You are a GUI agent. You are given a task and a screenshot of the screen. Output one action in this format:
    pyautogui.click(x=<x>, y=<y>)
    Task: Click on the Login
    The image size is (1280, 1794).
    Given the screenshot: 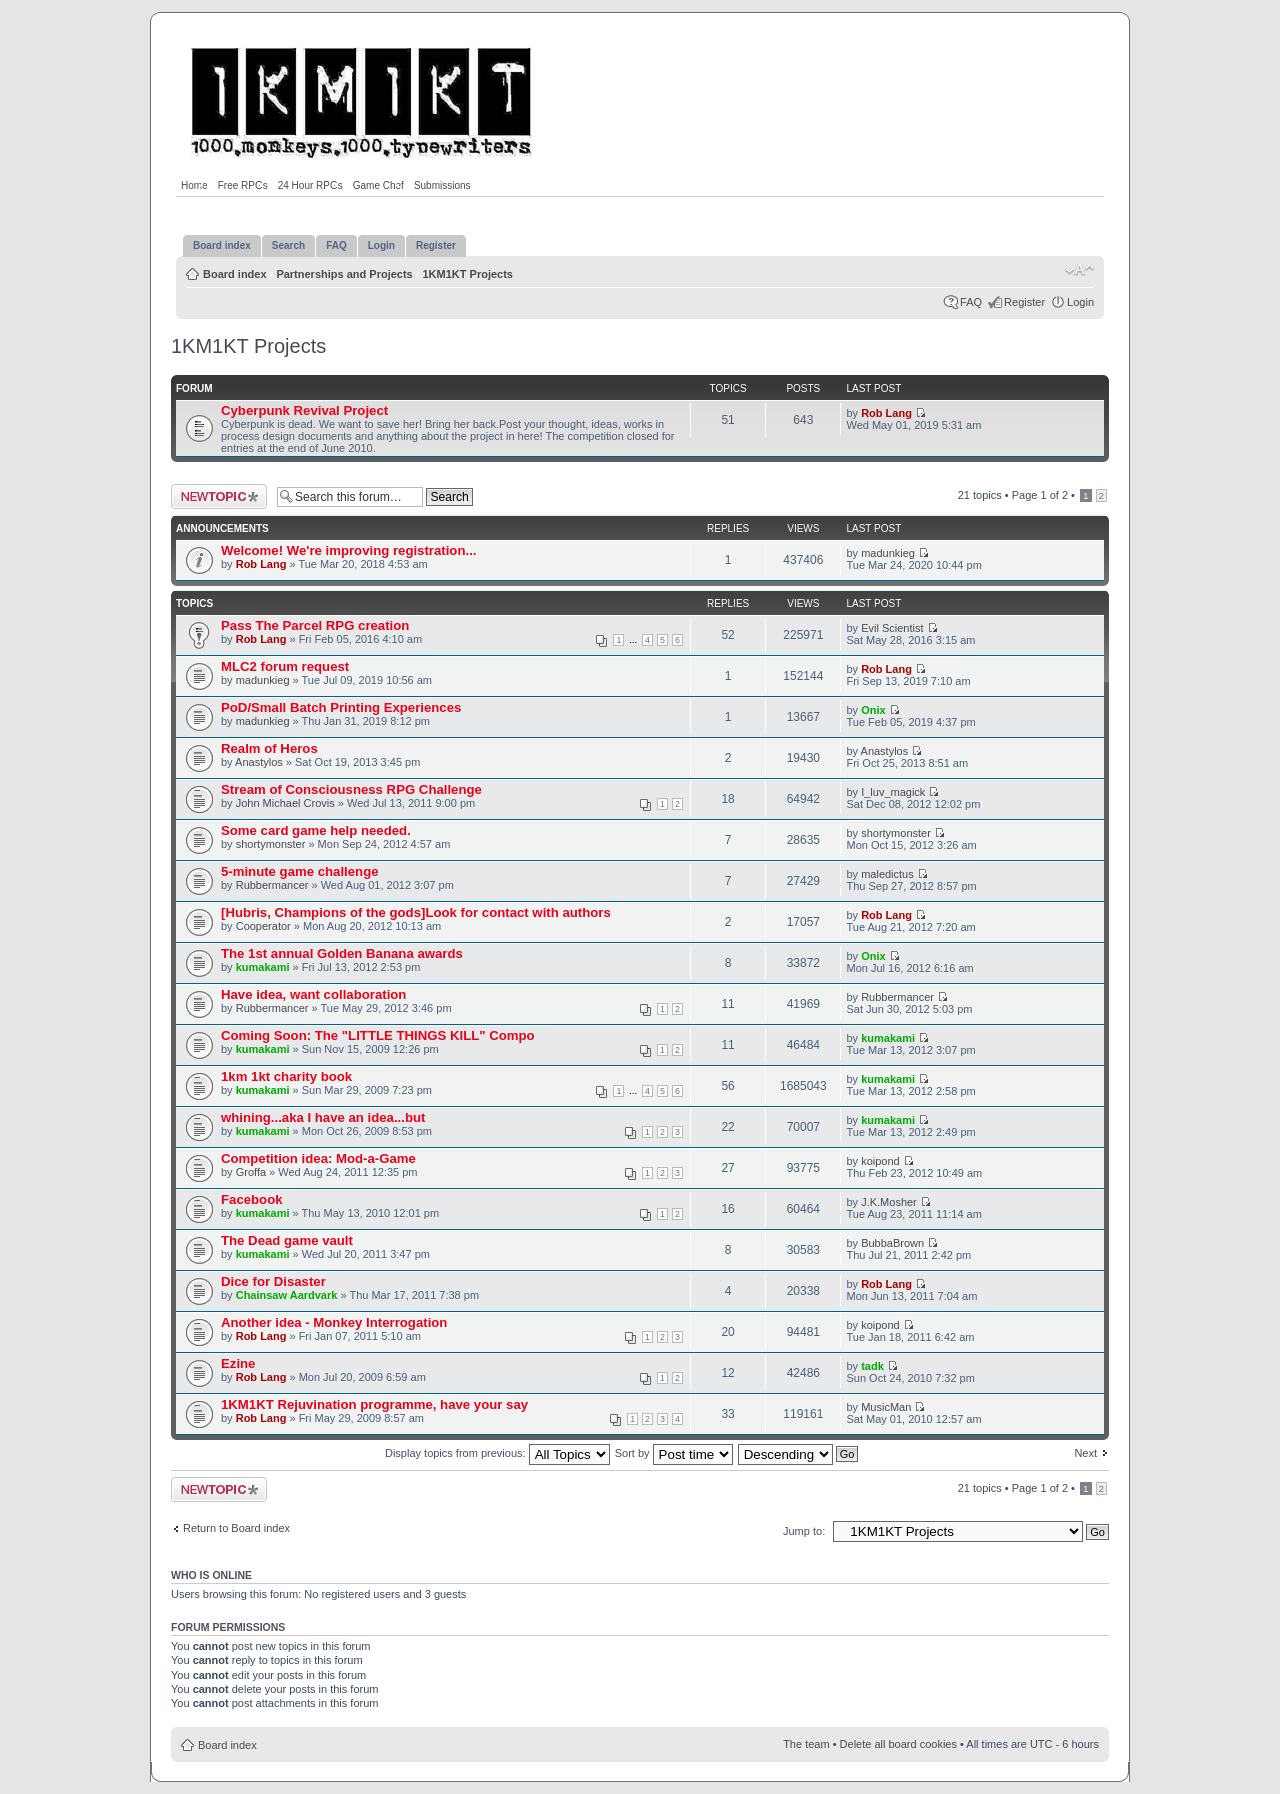 What is the action you would take?
    pyautogui.click(x=1080, y=302)
    